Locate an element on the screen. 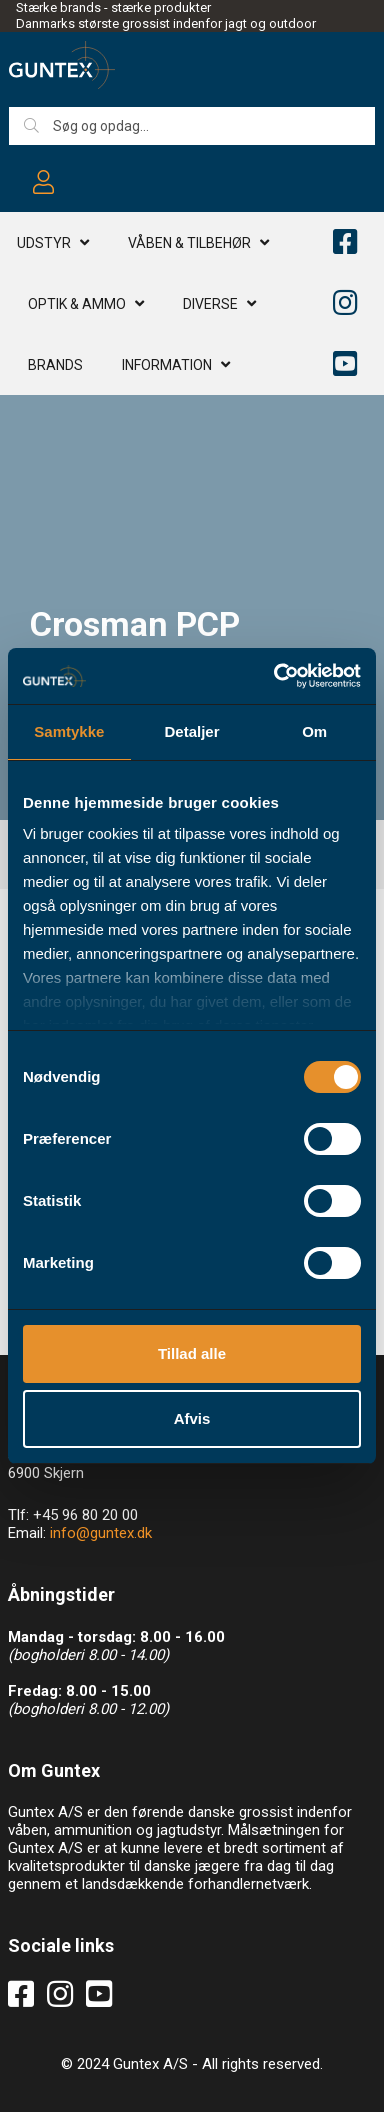 This screenshot has height=2112, width=384. Brands is located at coordinates (55, 365).